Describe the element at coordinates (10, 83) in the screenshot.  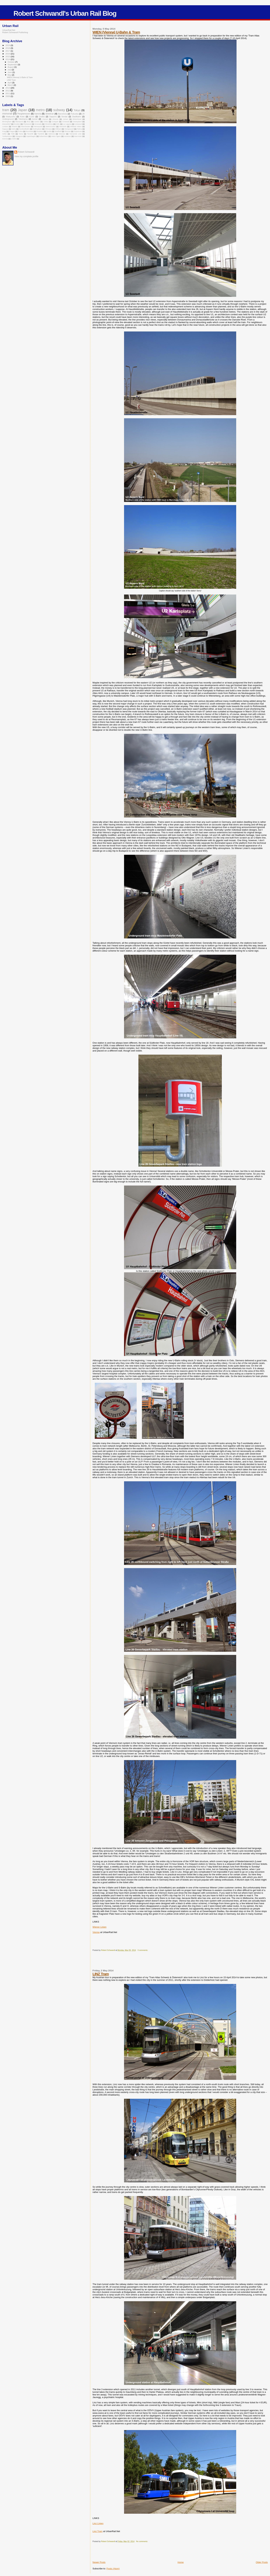
I see `April` at that location.